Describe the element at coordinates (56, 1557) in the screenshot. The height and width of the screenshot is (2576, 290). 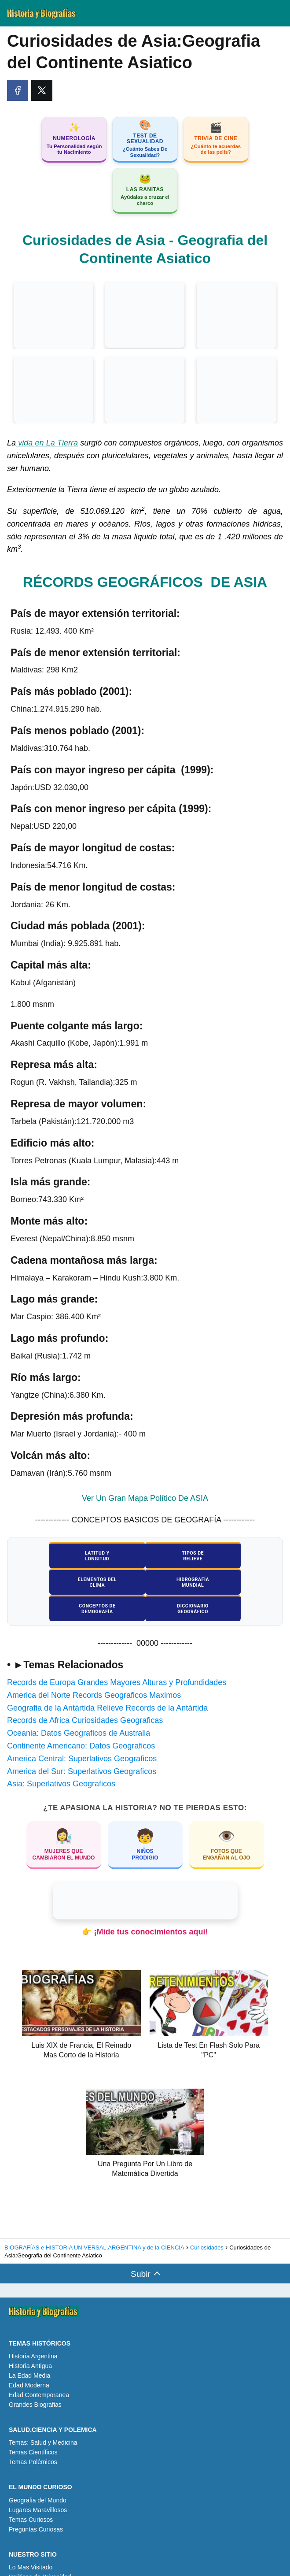
I see `Latitud yLongitud` at that location.